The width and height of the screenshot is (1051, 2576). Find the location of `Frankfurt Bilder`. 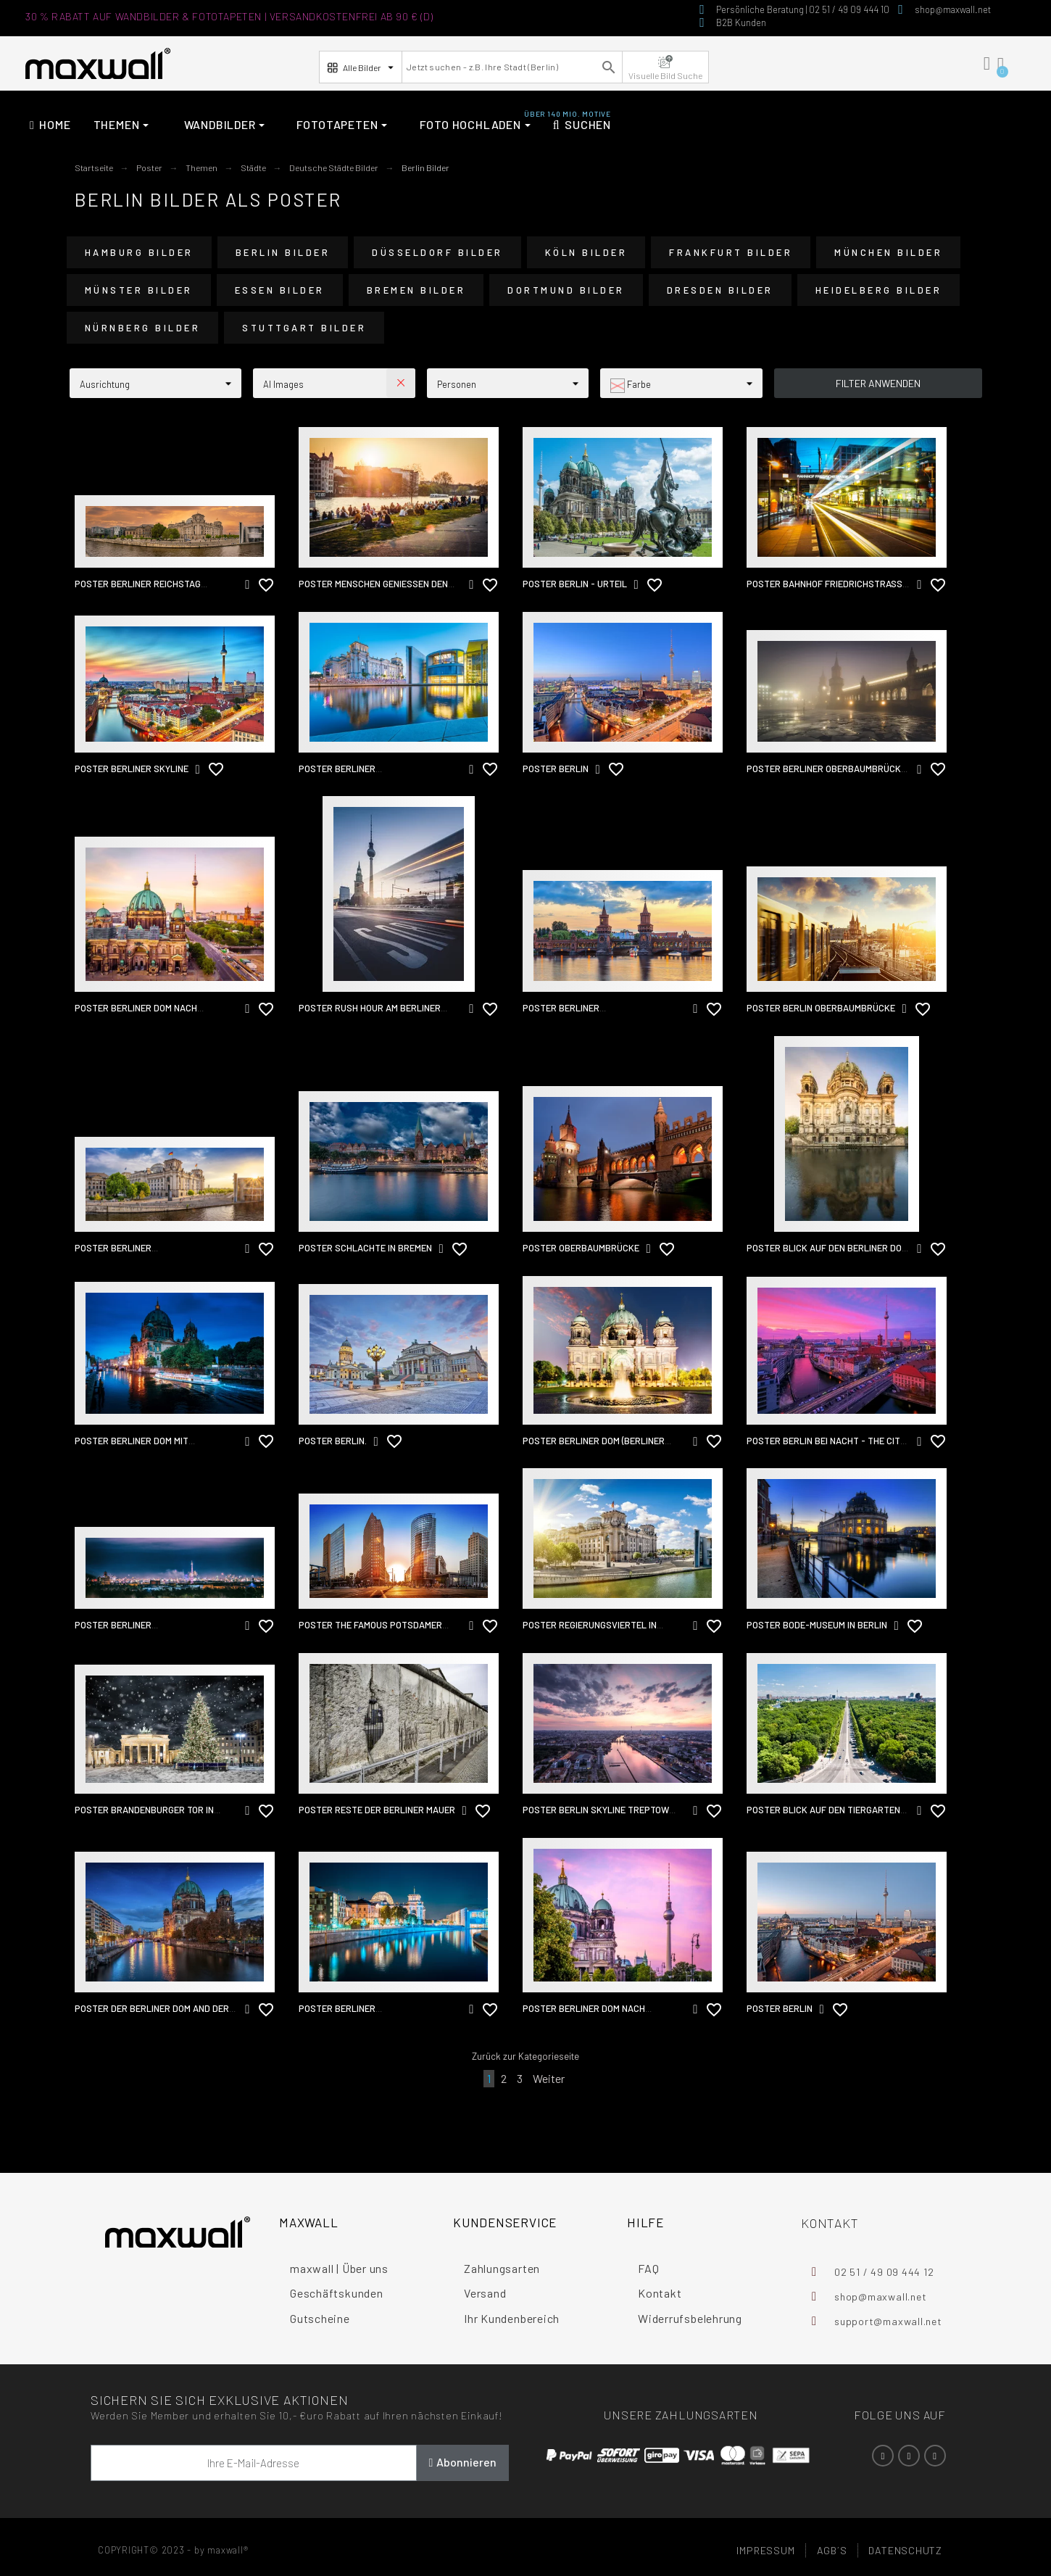

Frankfurt Bilder is located at coordinates (730, 252).